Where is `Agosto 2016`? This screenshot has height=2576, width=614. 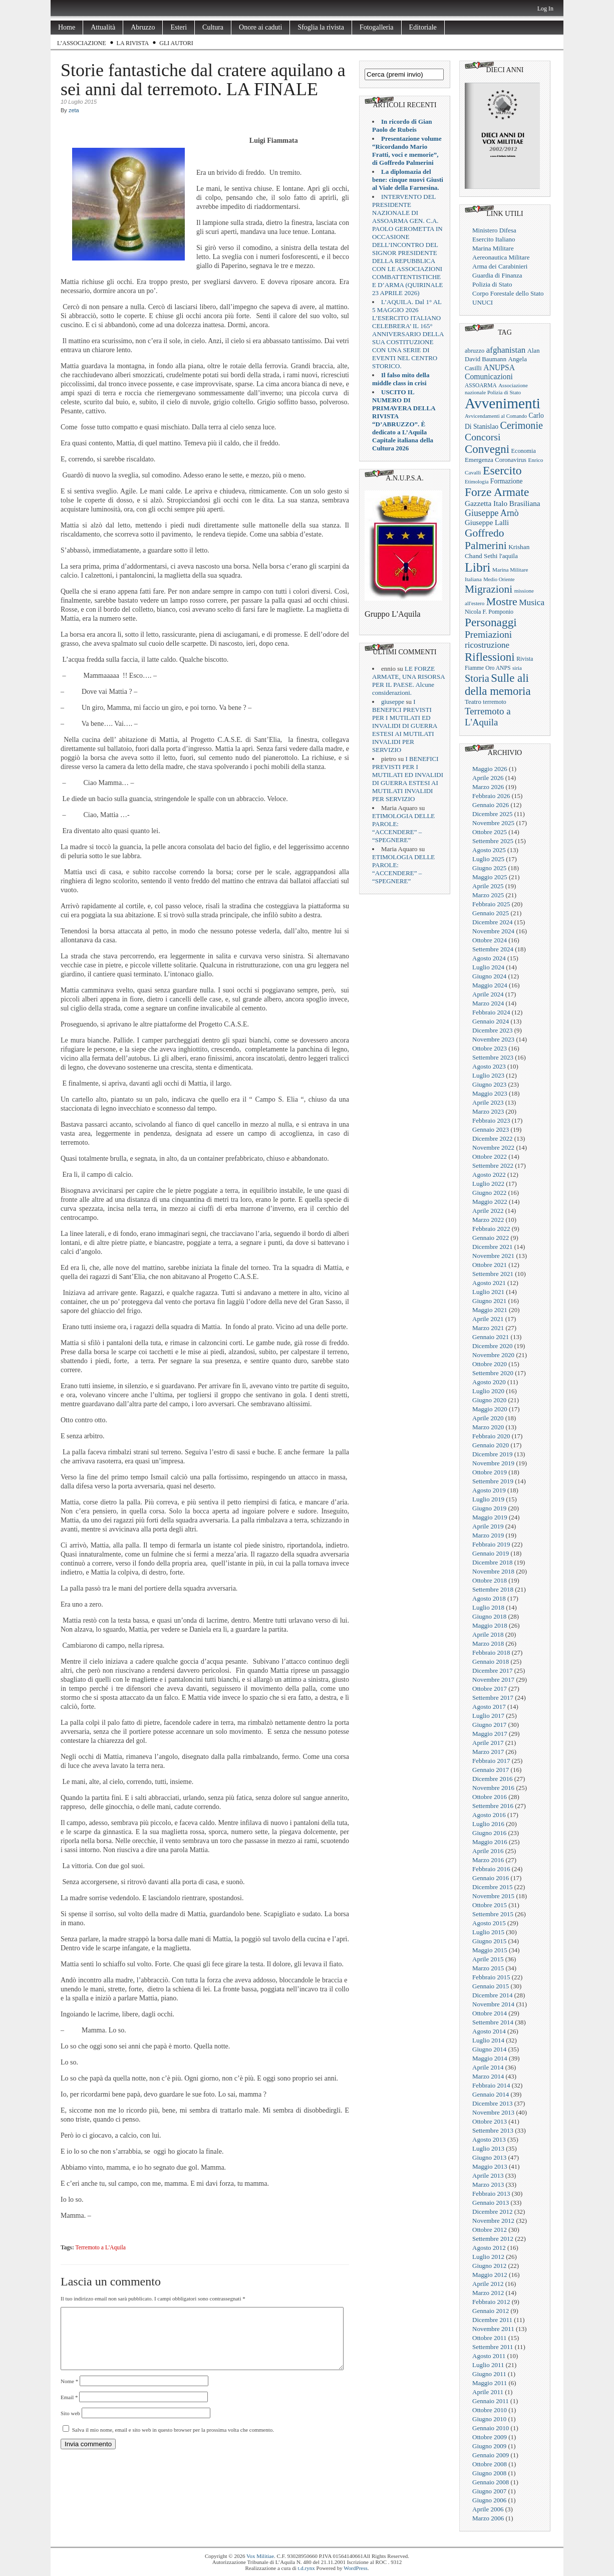 Agosto 2016 is located at coordinates (489, 1815).